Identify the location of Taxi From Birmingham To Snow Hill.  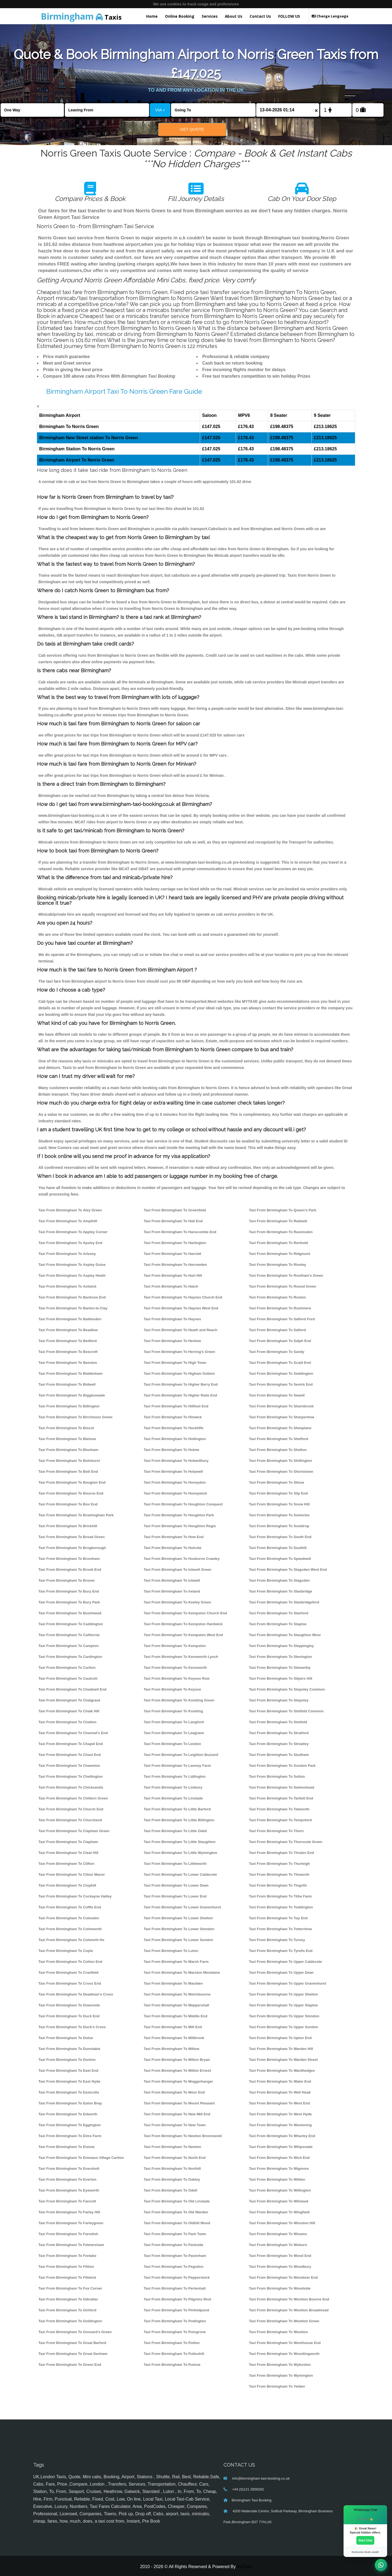
(279, 1504).